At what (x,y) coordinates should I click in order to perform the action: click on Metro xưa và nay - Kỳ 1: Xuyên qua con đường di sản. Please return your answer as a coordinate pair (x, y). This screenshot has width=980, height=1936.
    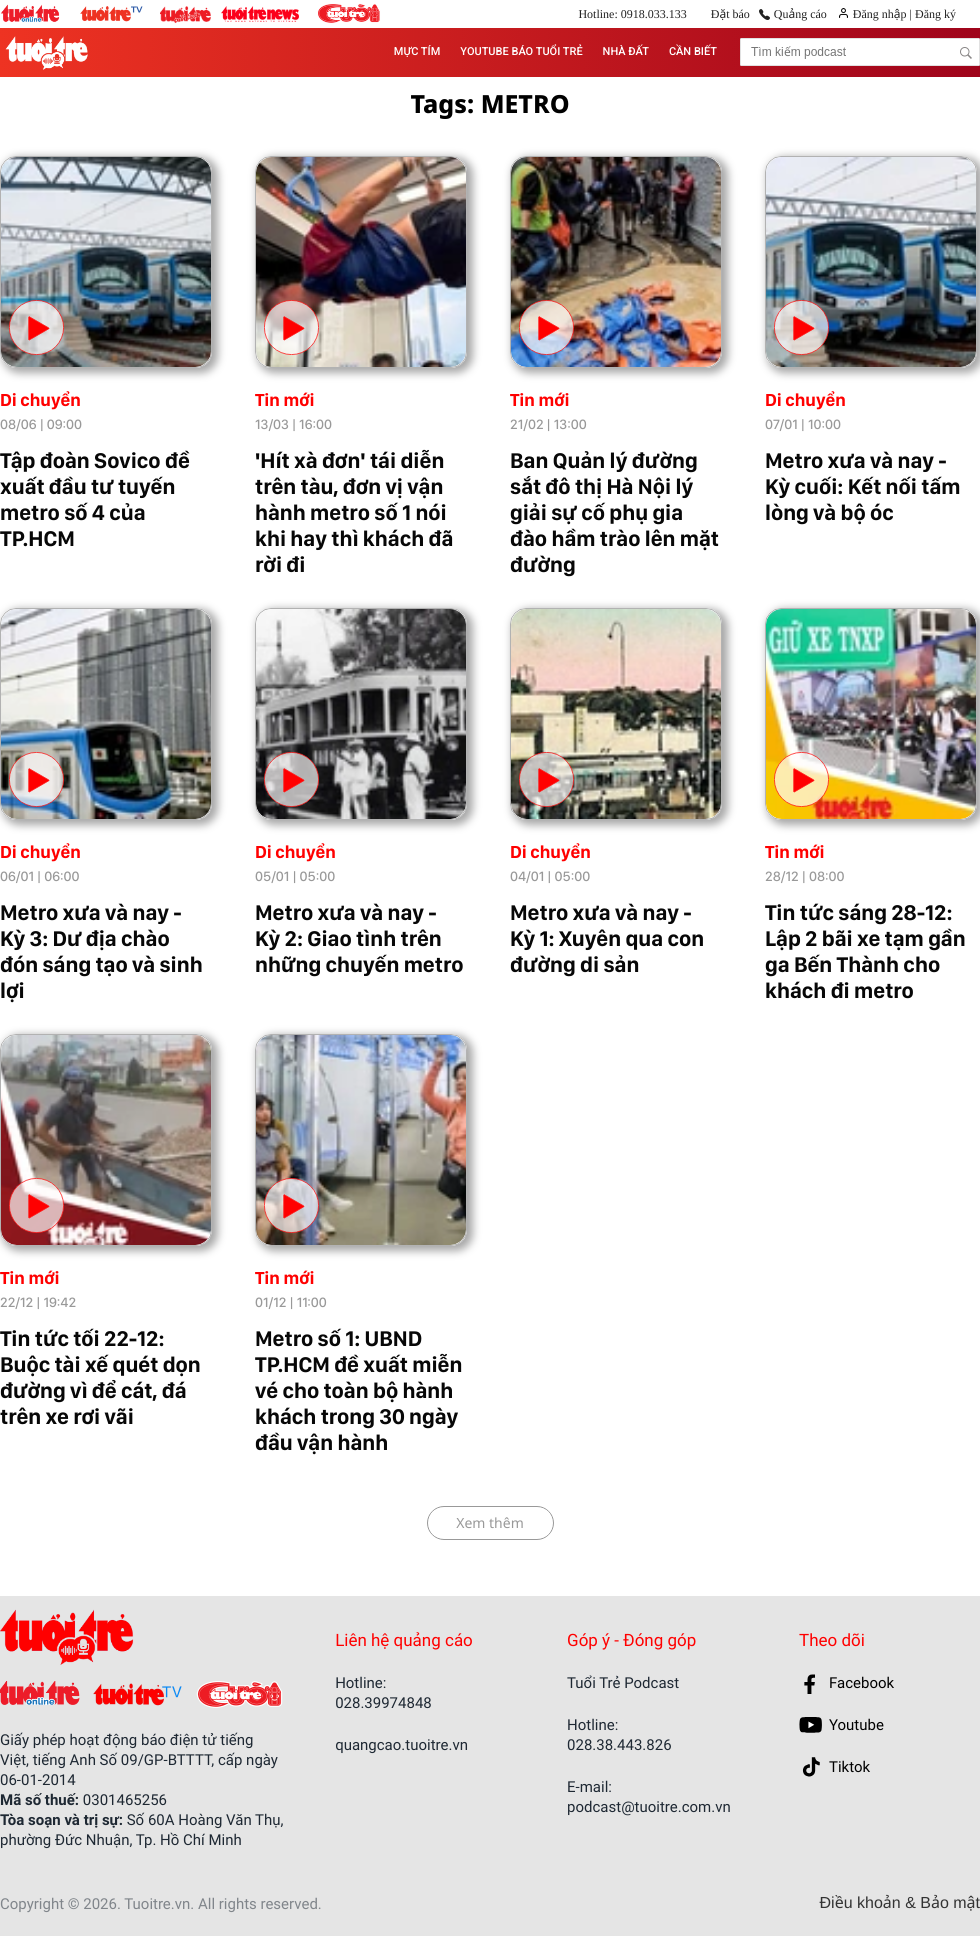
    Looking at the image, I should click on (607, 939).